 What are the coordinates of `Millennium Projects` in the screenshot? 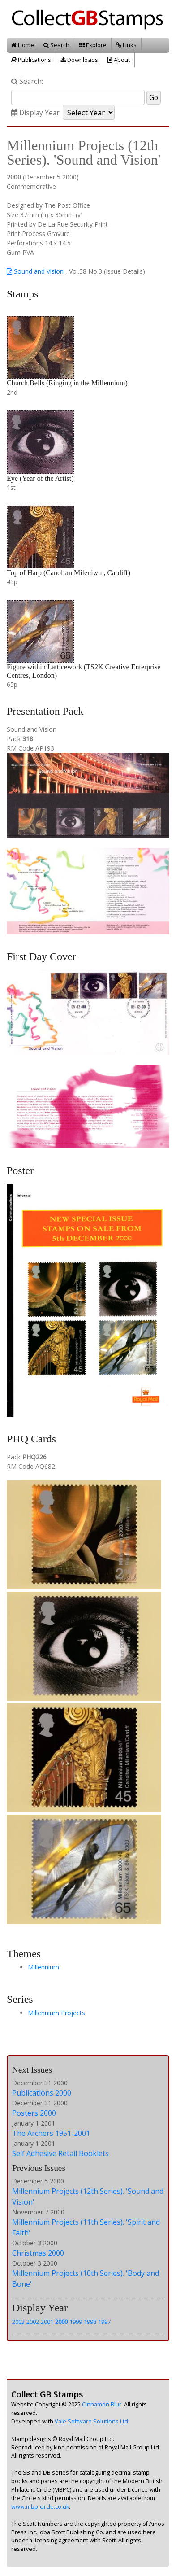 It's located at (56, 2012).